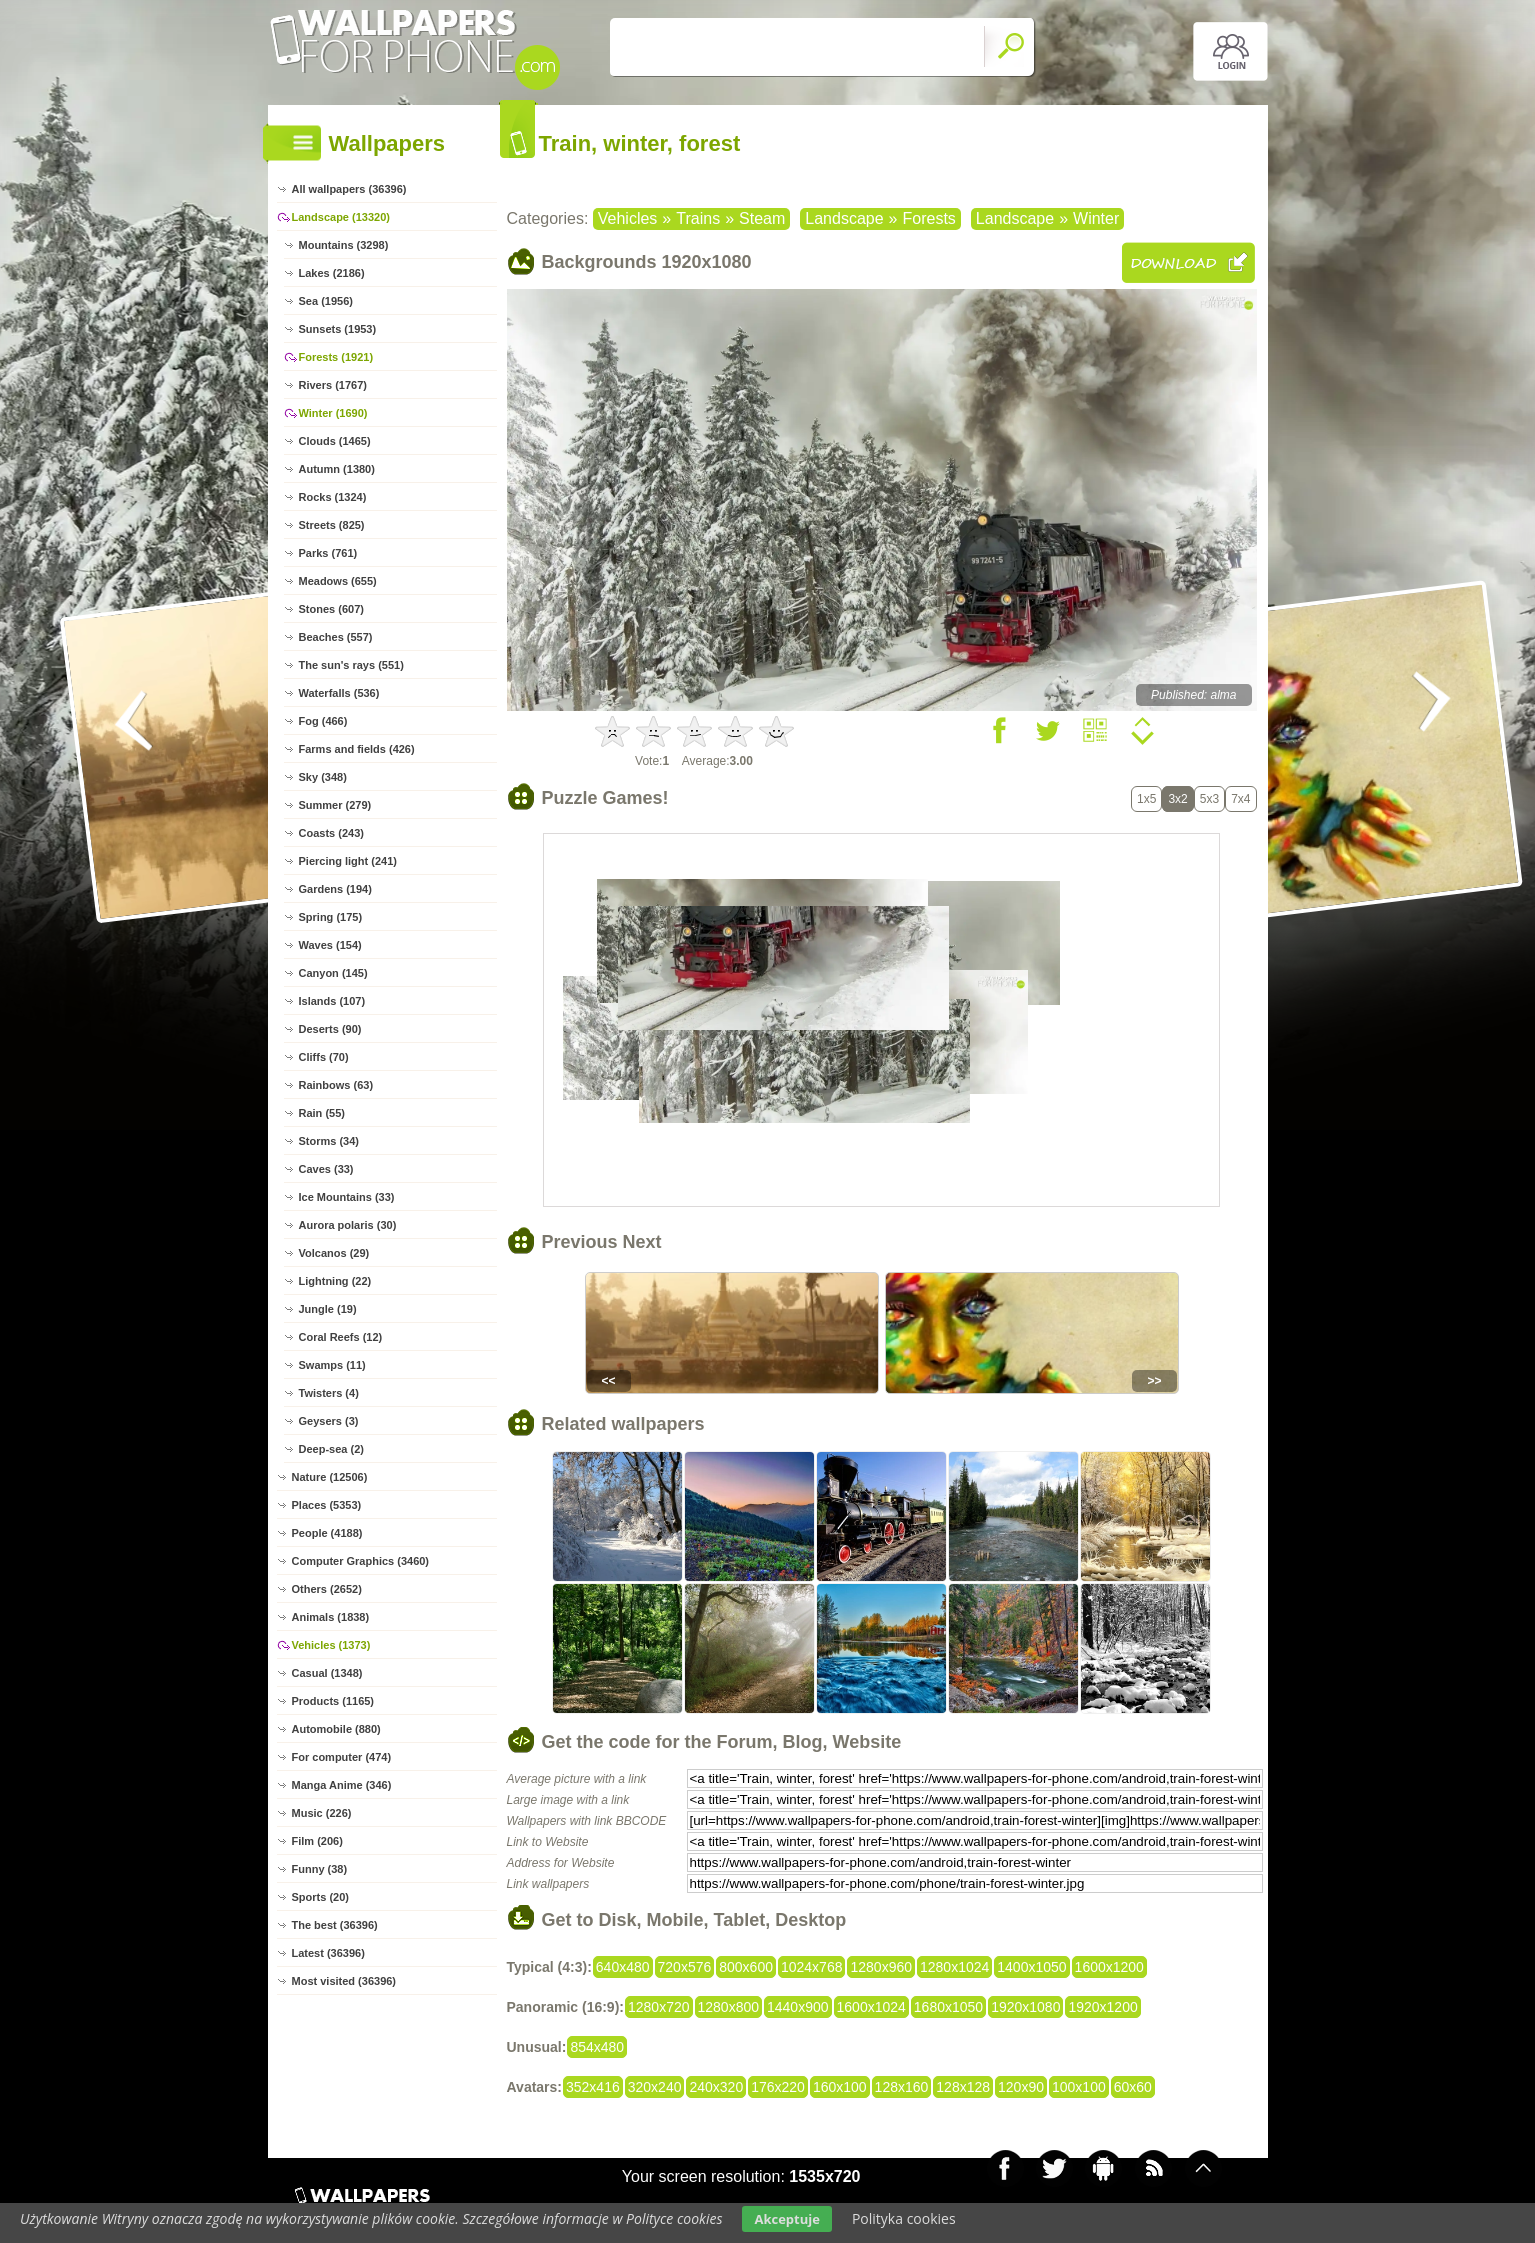 This screenshot has height=2243, width=1535. What do you see at coordinates (729, 2007) in the screenshot?
I see `1280x800` at bounding box center [729, 2007].